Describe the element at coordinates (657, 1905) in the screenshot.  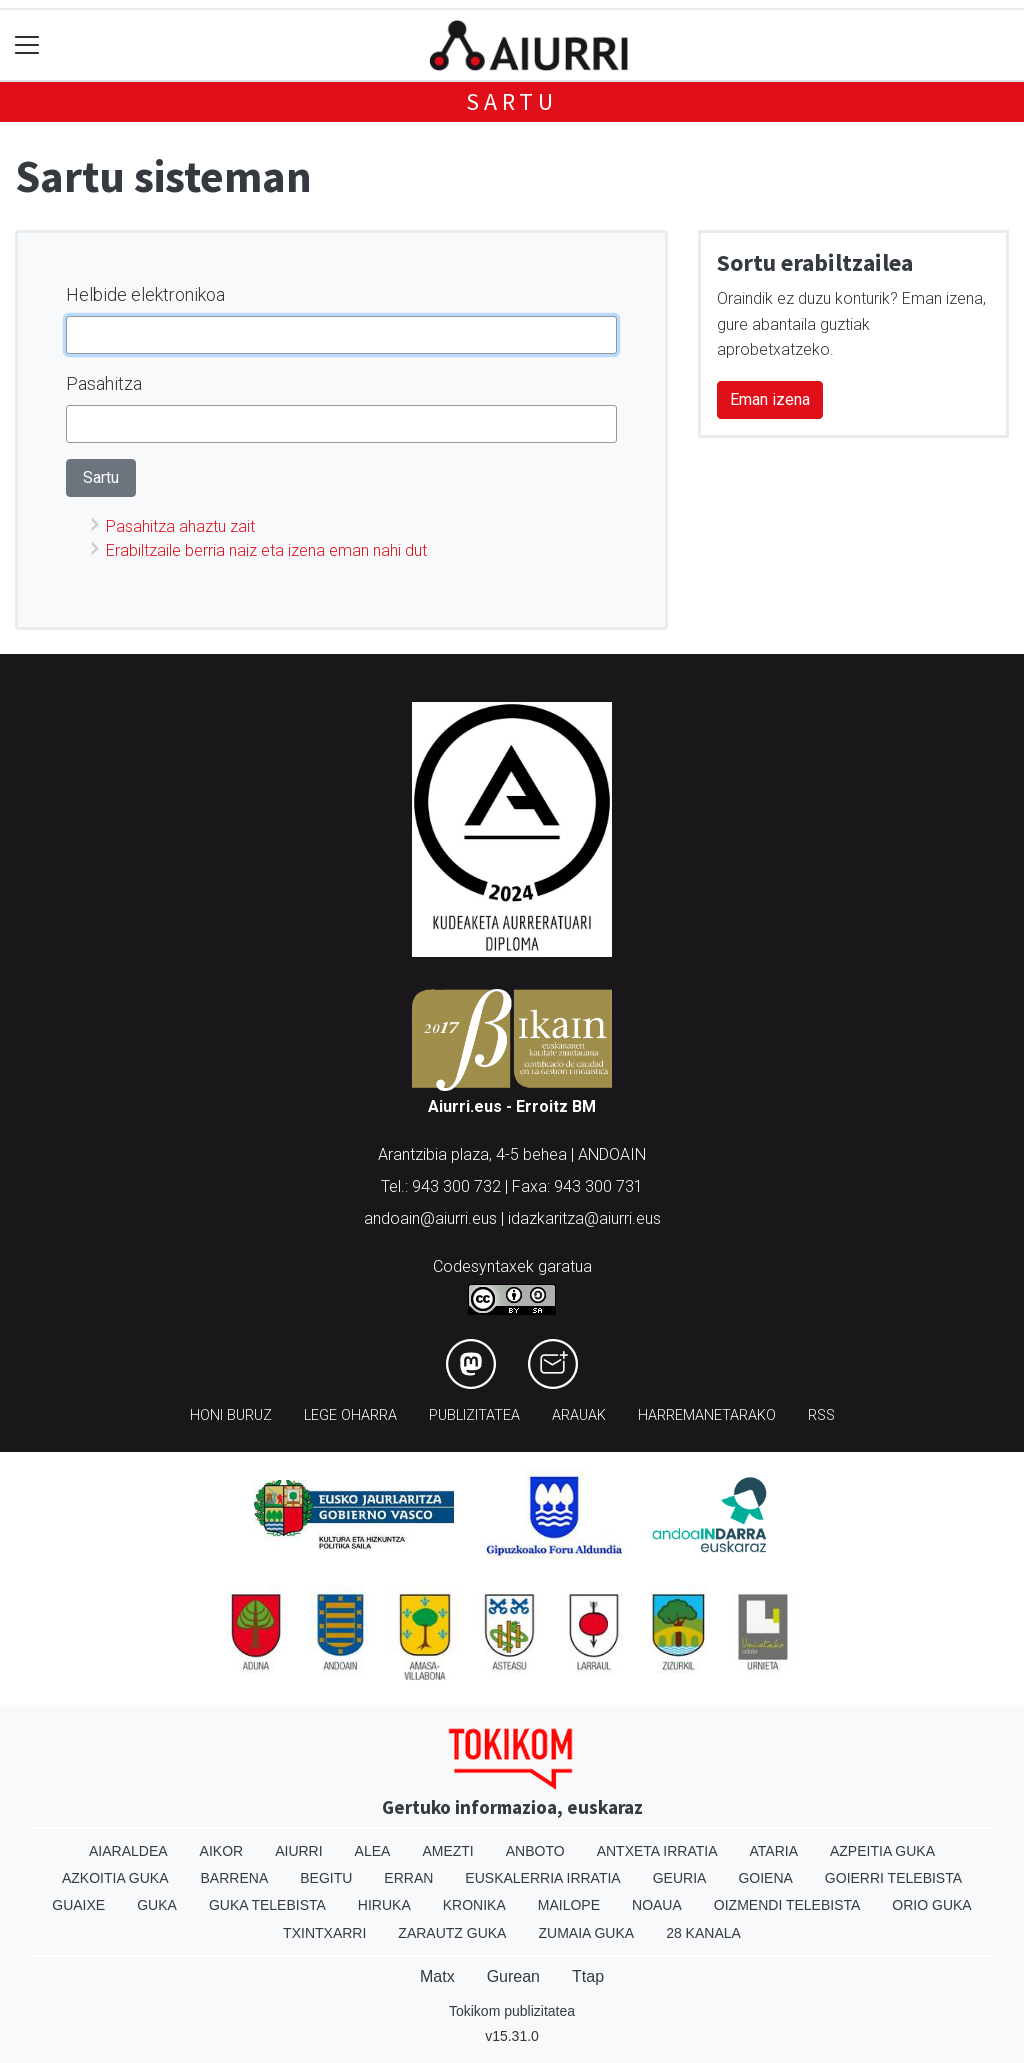
I see `Noaua` at that location.